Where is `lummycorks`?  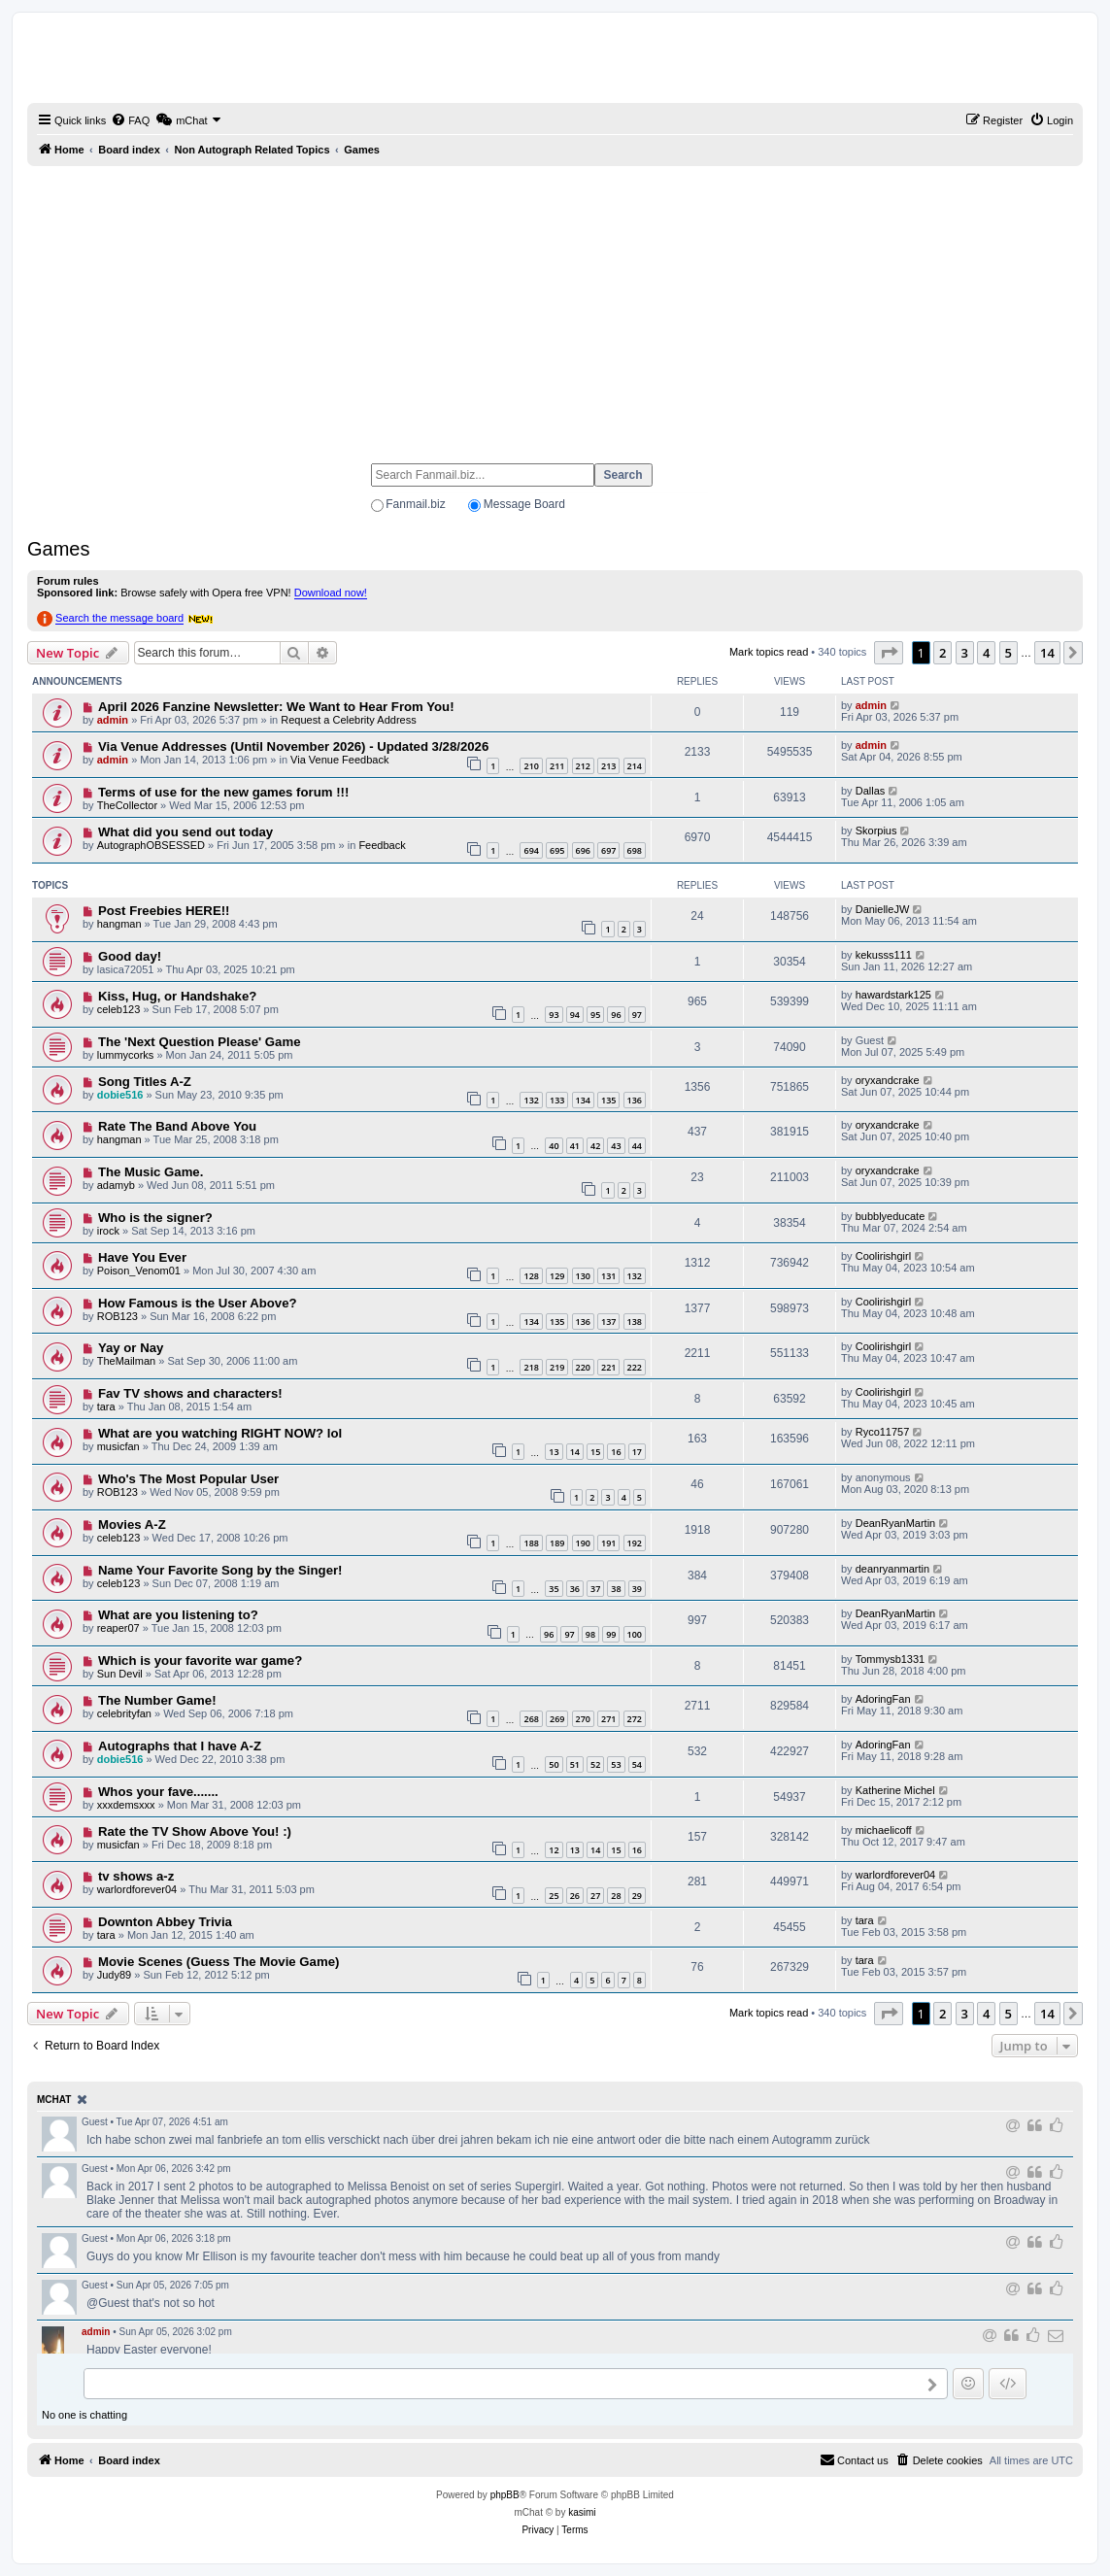
lummycorks is located at coordinates (125, 1055).